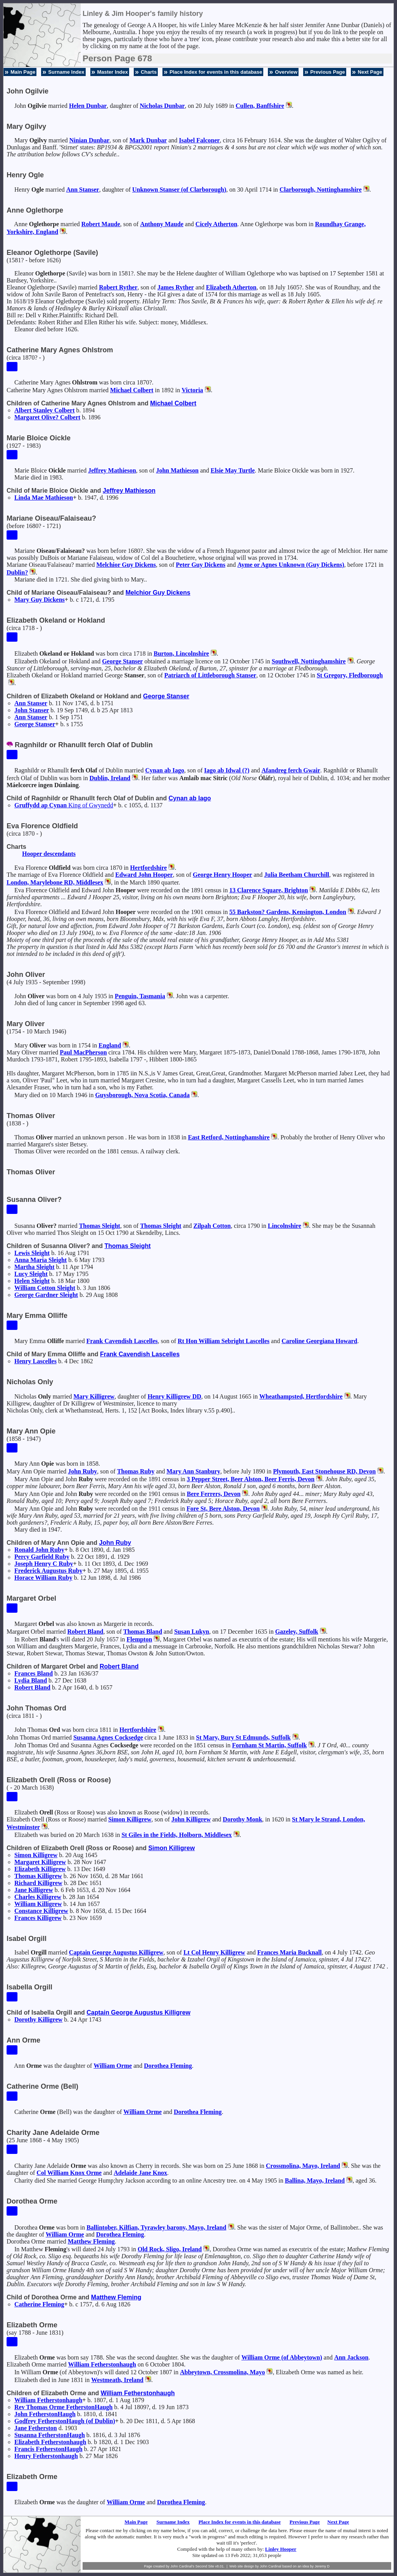  I want to click on 55 Barkston? Gardens, Kensington, London, so click(288, 912).